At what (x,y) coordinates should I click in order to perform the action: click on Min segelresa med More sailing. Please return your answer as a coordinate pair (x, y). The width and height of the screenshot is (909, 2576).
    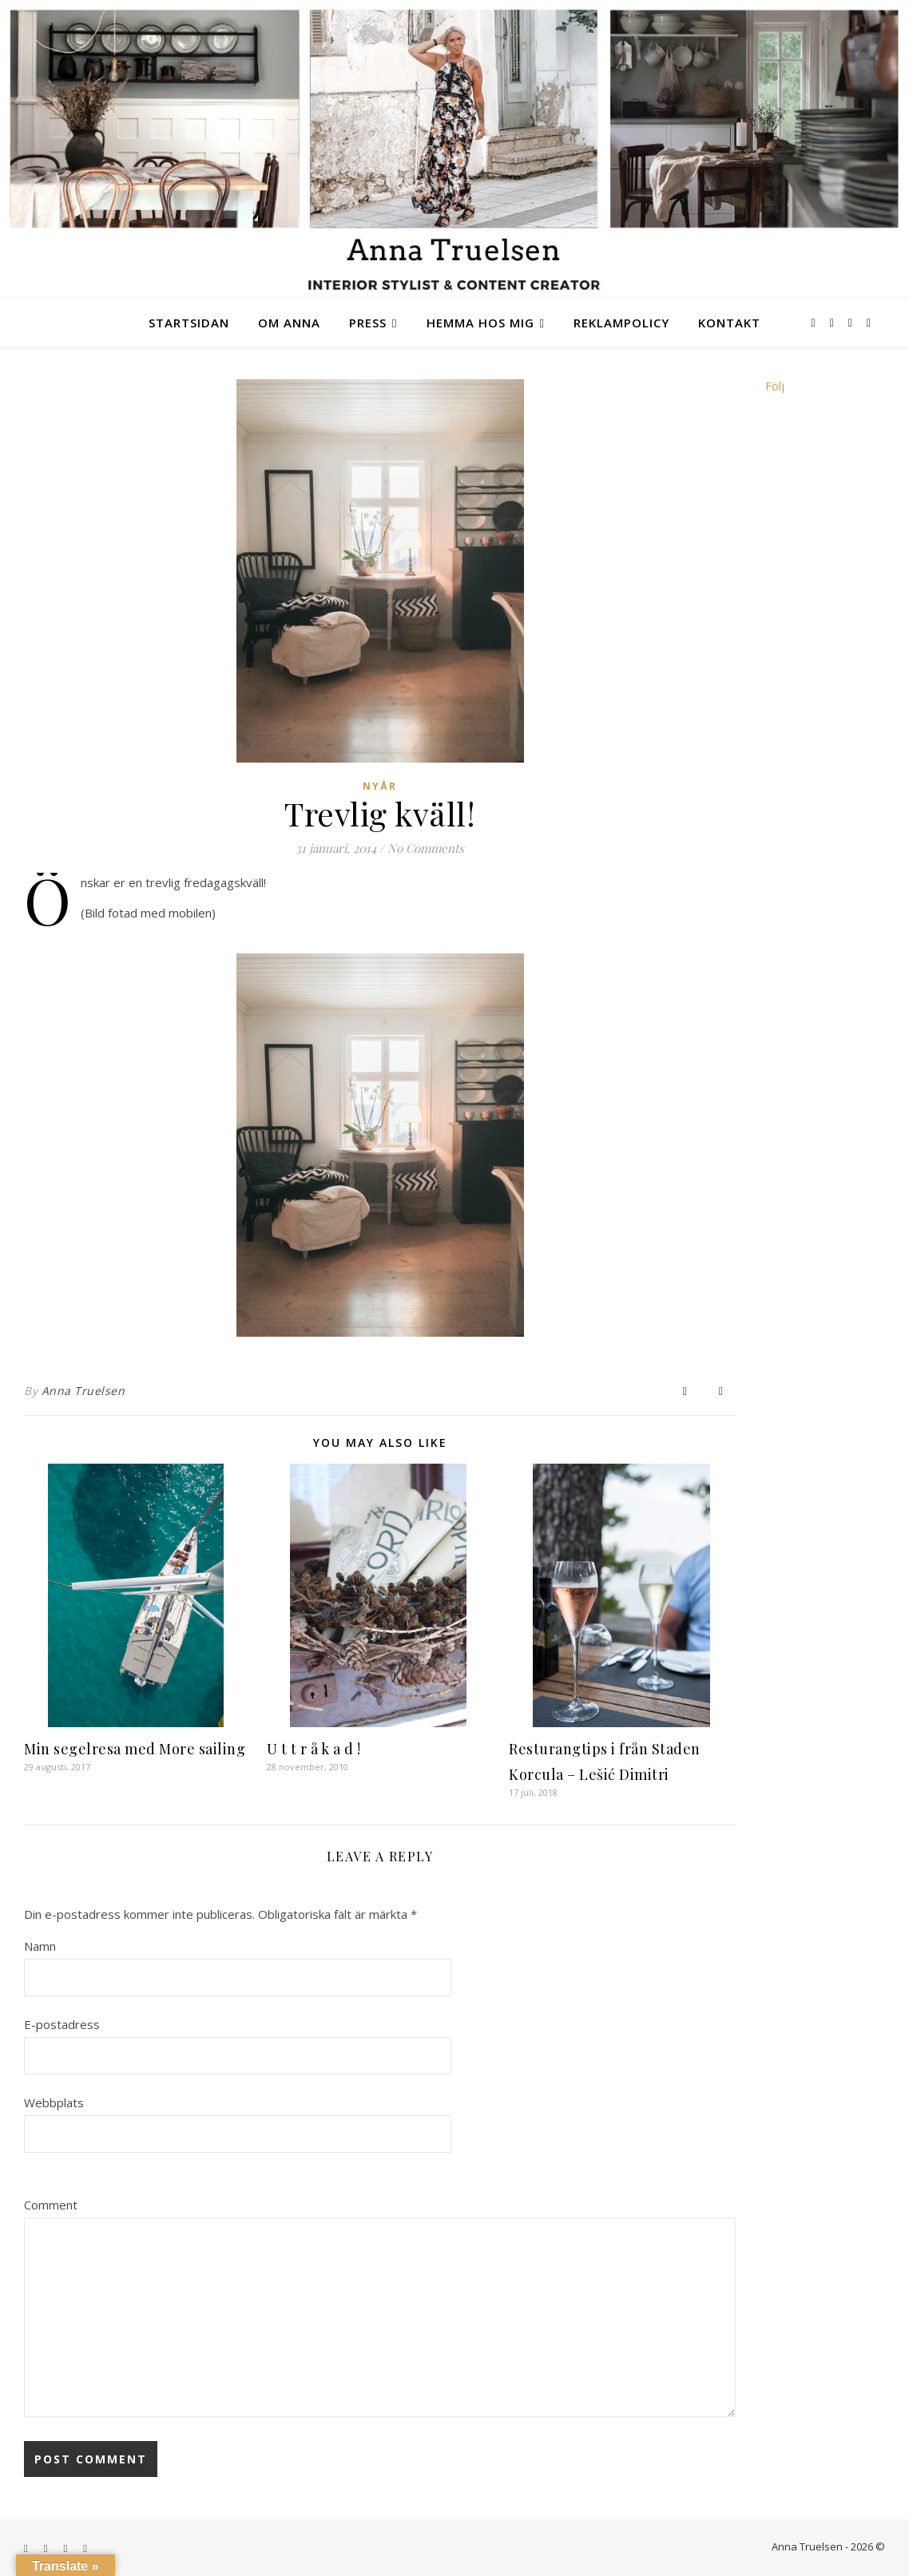
    Looking at the image, I should click on (134, 1748).